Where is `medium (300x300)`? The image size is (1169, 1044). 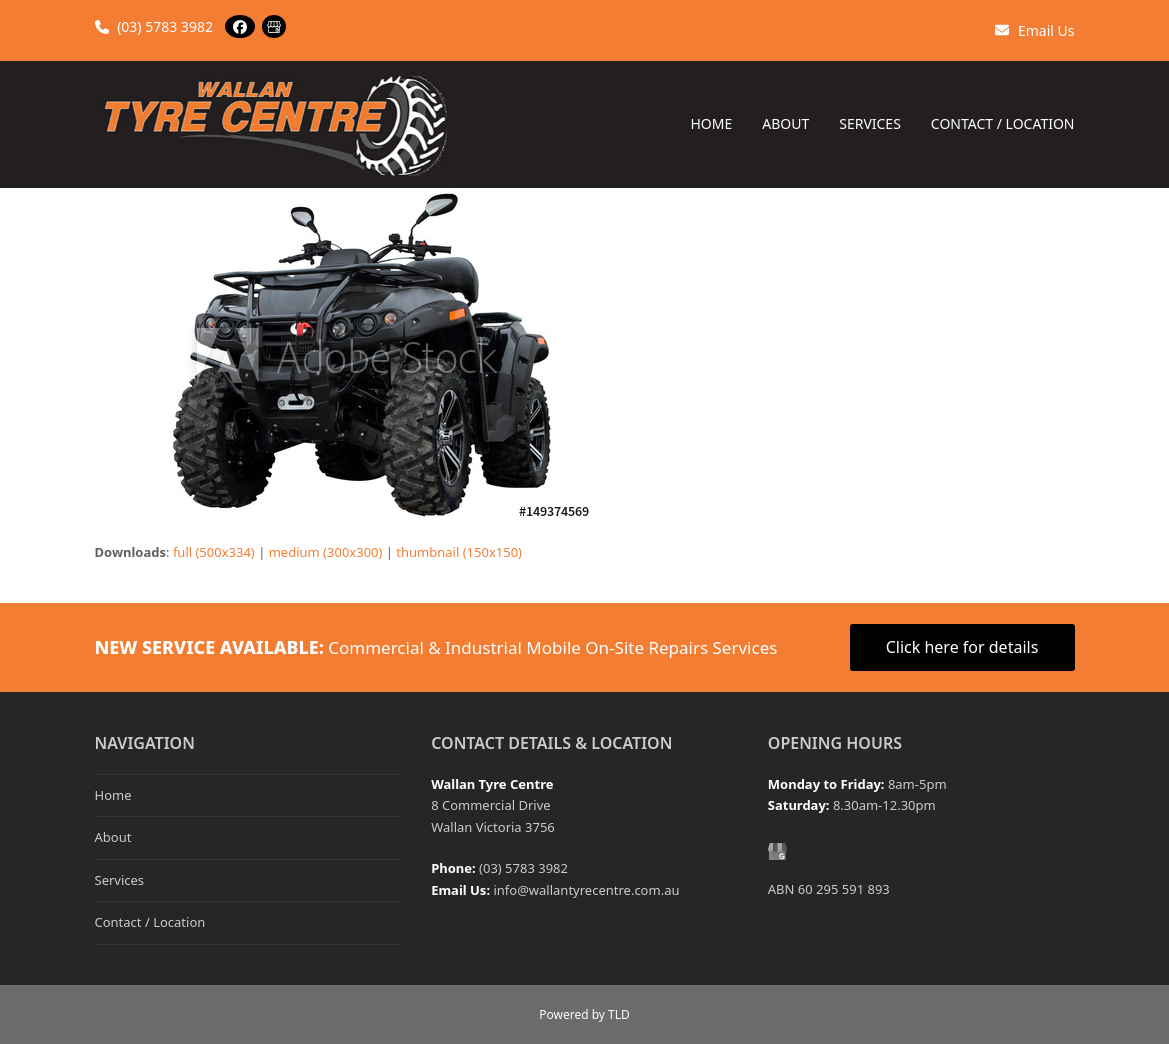 medium (300x300) is located at coordinates (326, 552).